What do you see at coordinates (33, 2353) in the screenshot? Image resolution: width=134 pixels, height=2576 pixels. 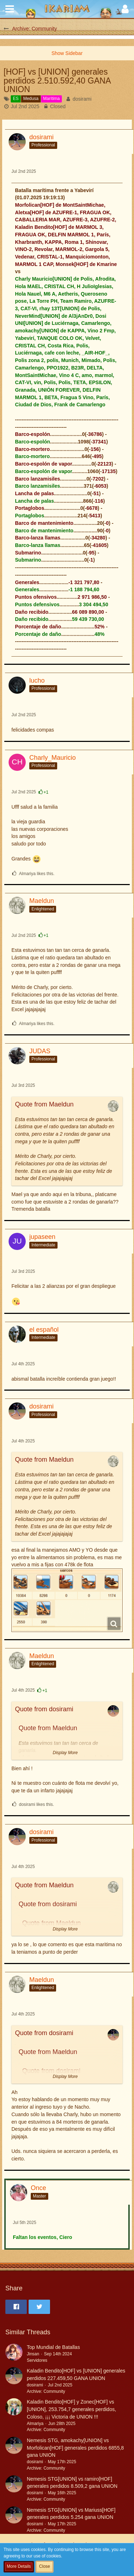 I see `Jinsan` at bounding box center [33, 2353].